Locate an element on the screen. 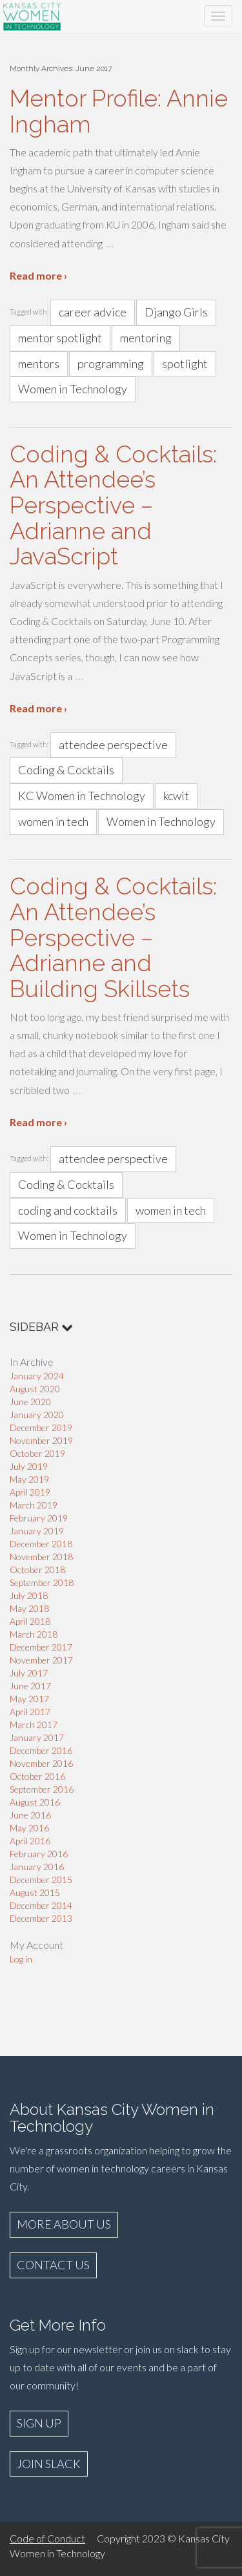  April 2016 is located at coordinates (30, 1840).